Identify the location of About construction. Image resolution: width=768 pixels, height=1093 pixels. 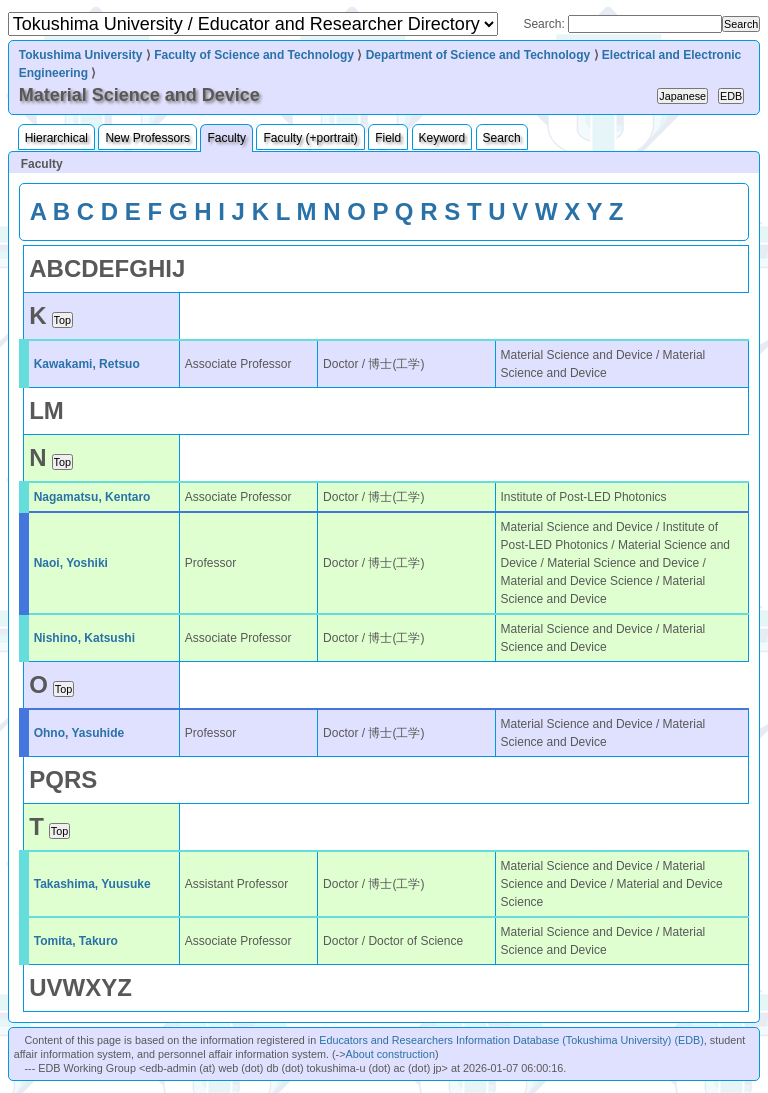
(389, 1054).